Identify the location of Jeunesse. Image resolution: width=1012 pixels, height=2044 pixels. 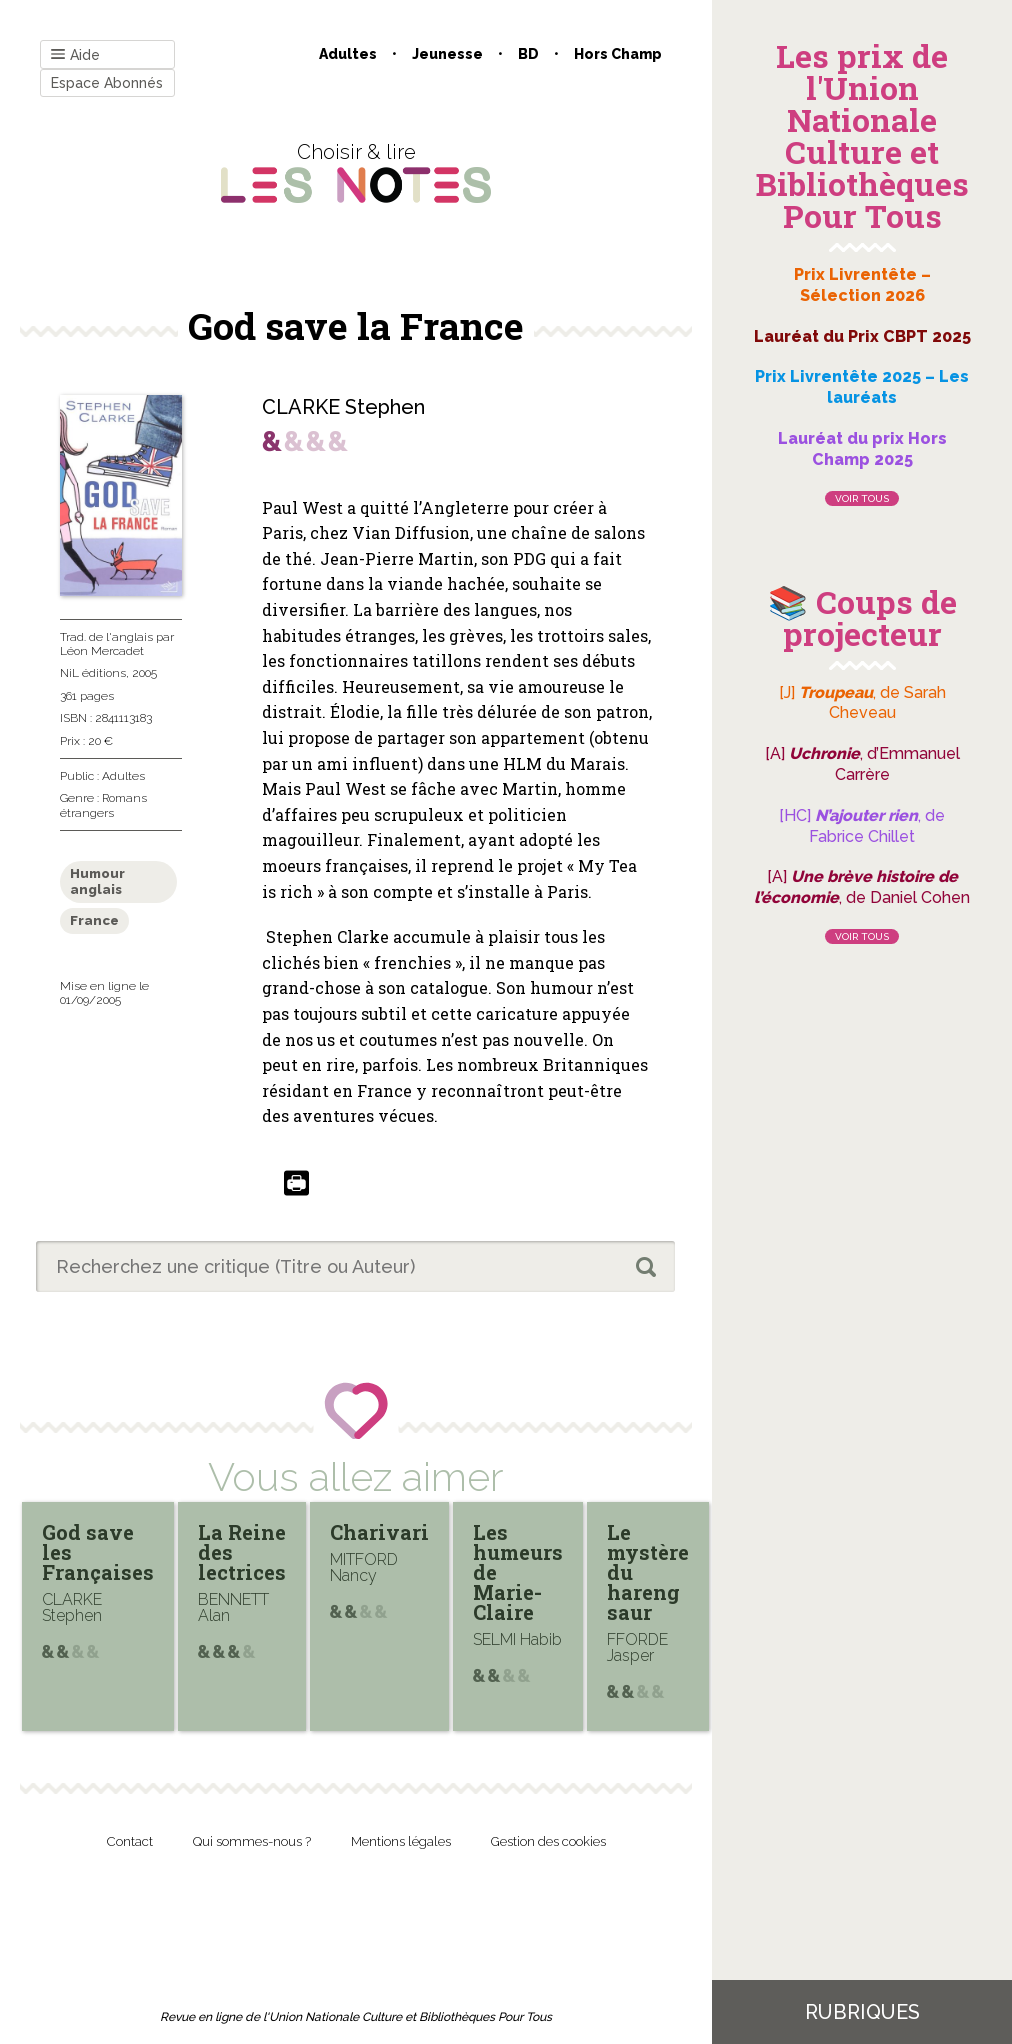
(447, 54).